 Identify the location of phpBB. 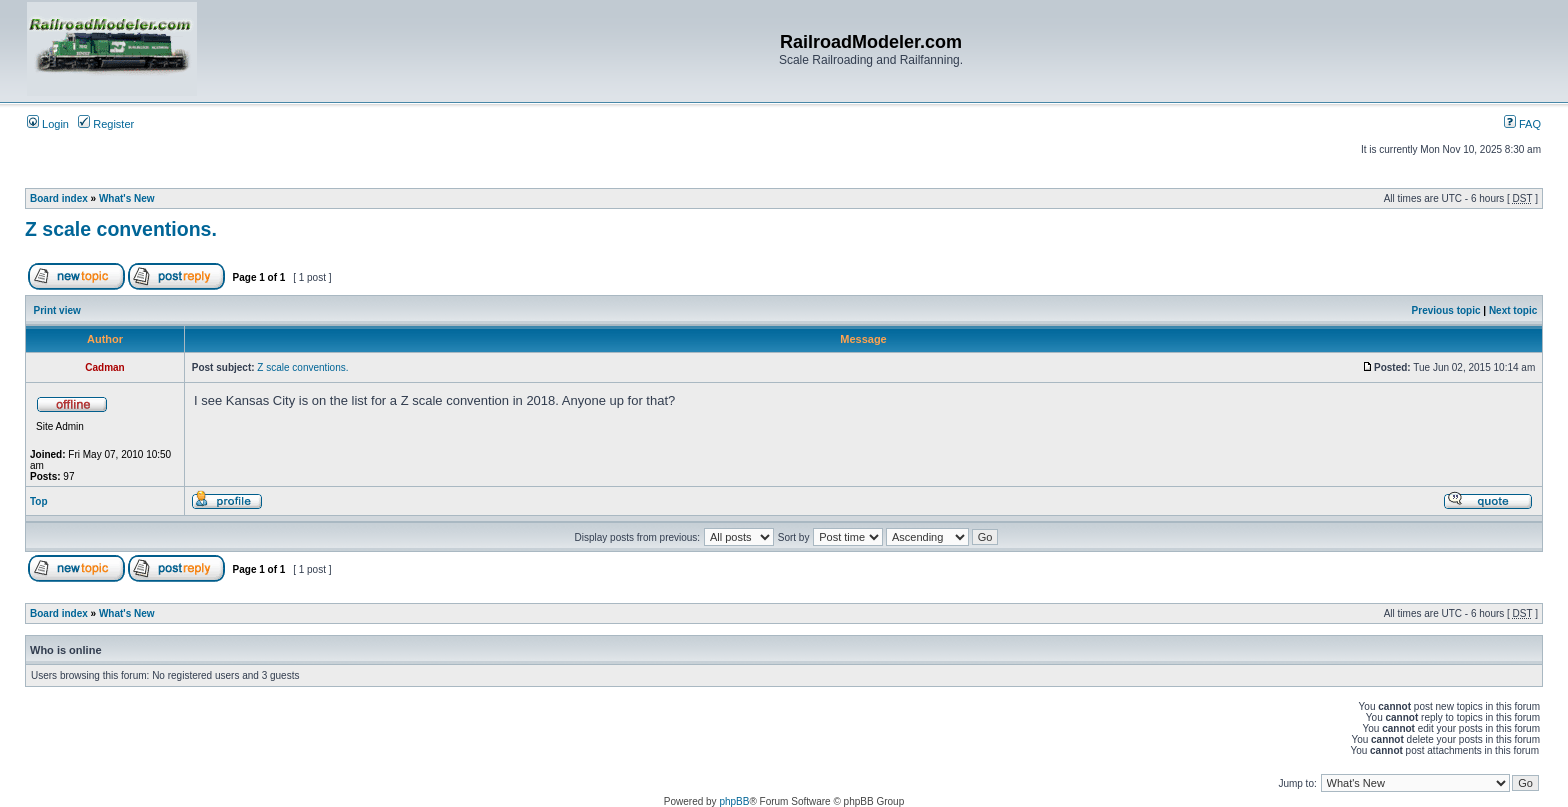
(734, 801).